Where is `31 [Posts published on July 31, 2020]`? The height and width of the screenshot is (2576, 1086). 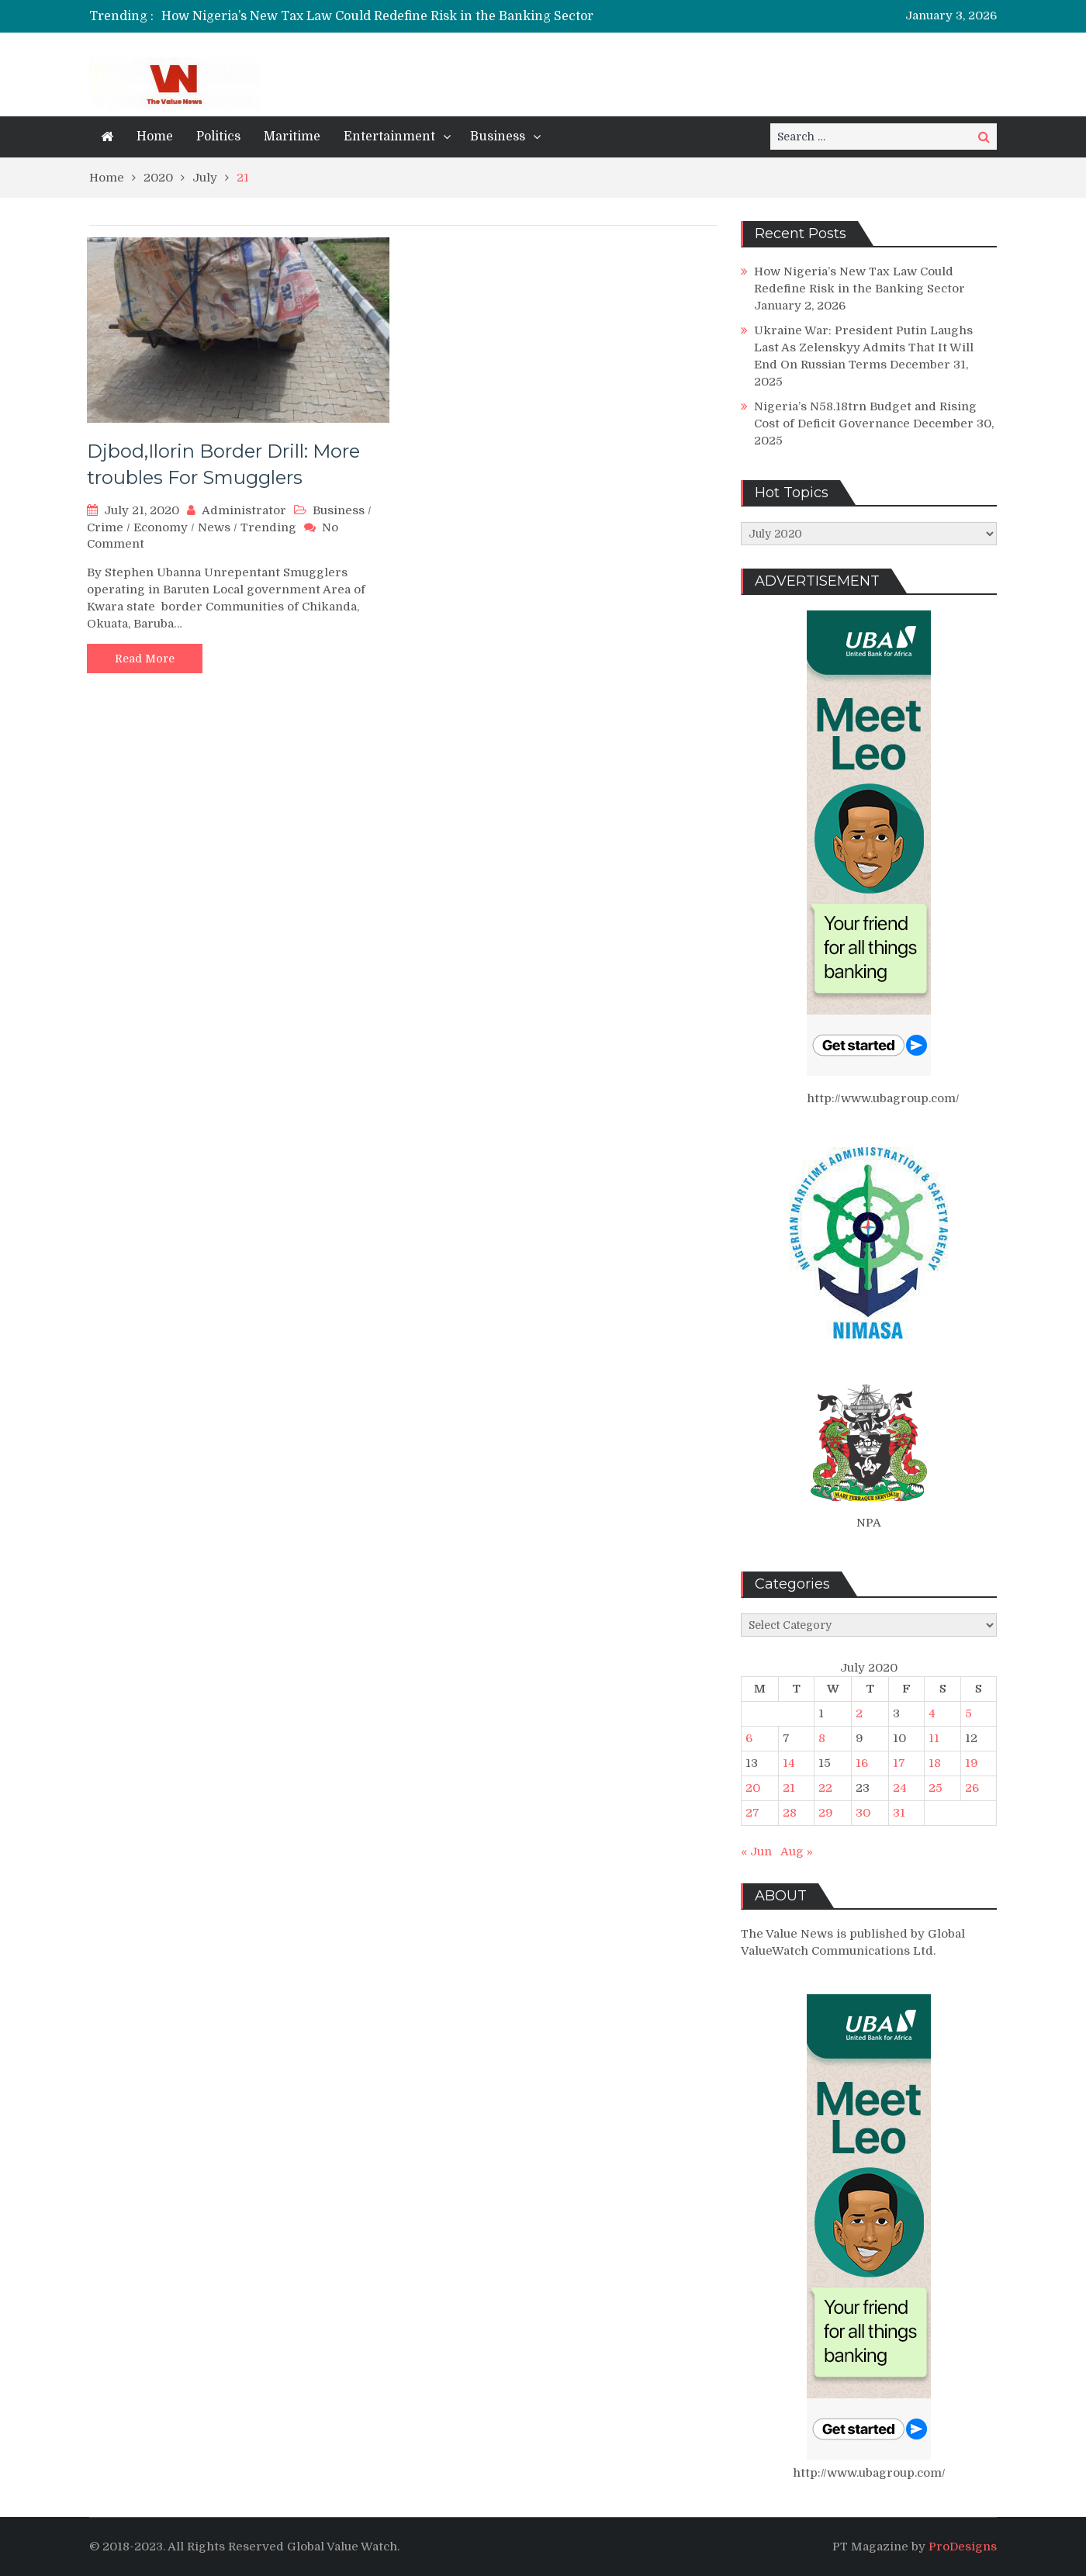
31 [Posts published on July 31, 2020] is located at coordinates (899, 1813).